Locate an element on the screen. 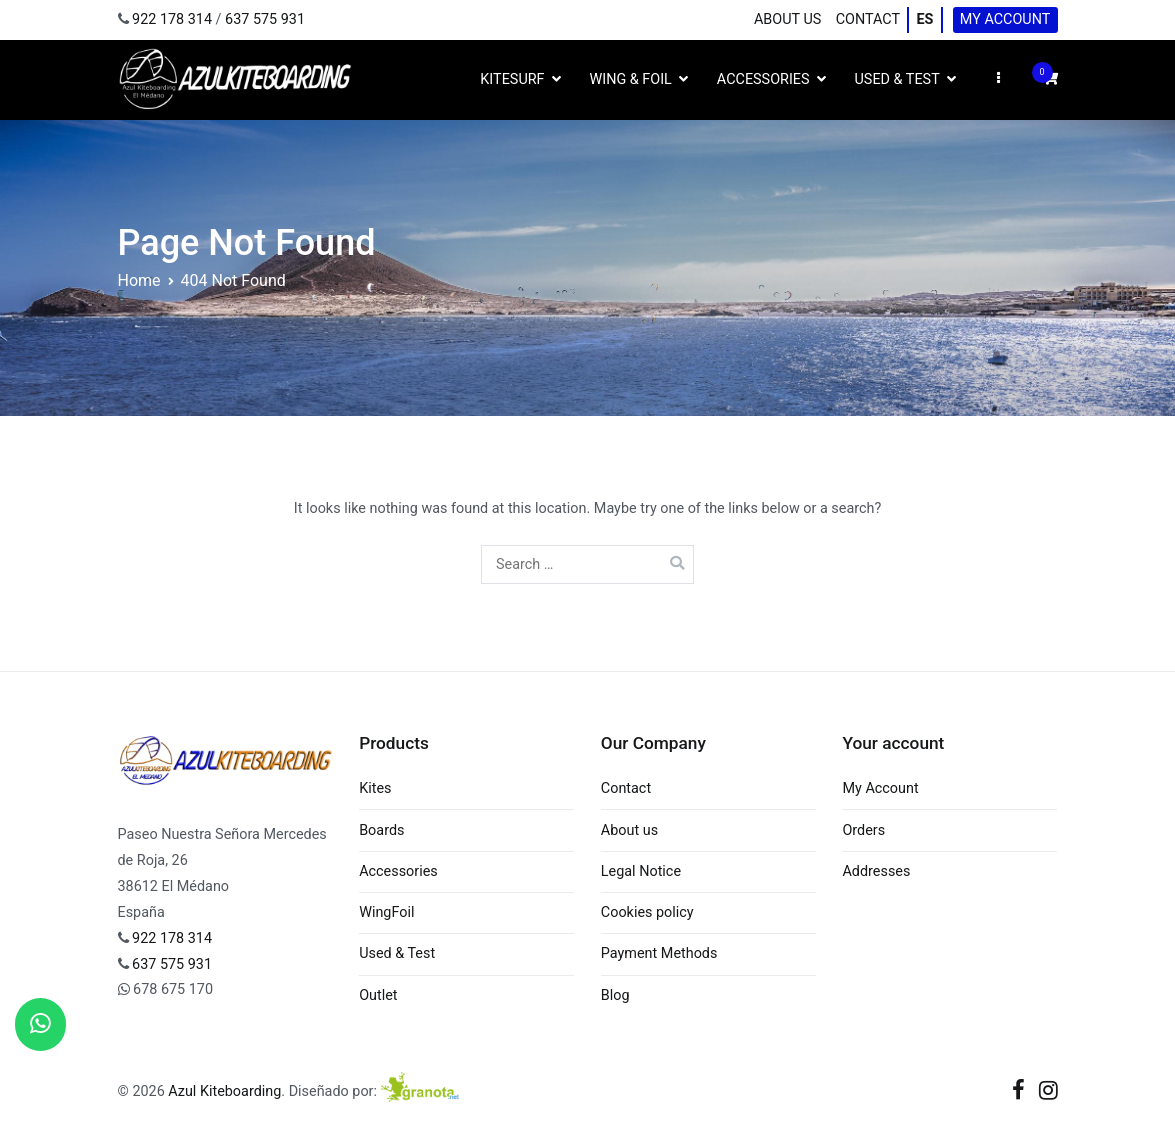 Image resolution: width=1175 pixels, height=1121 pixels. 922 178 314 is located at coordinates (172, 19).